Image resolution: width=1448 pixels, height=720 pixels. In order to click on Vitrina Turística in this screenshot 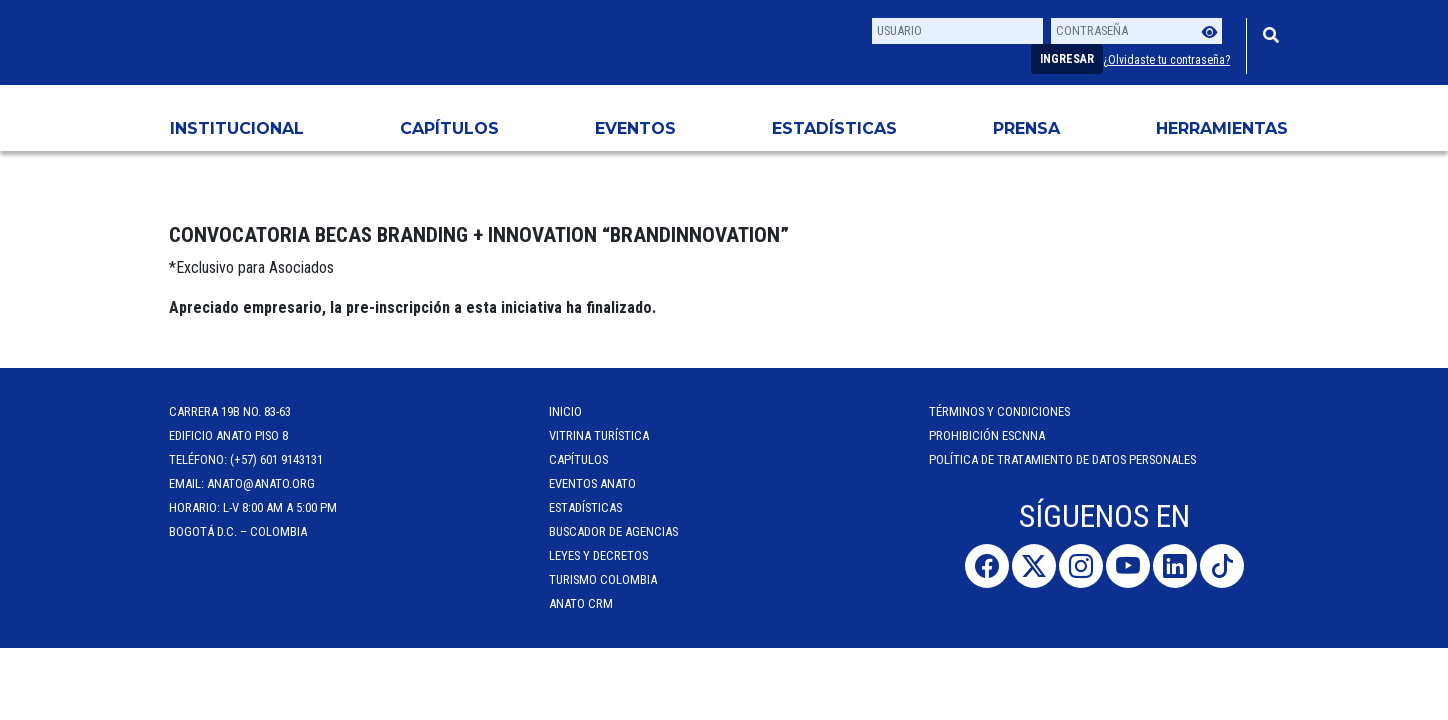, I will do `click(599, 435)`.